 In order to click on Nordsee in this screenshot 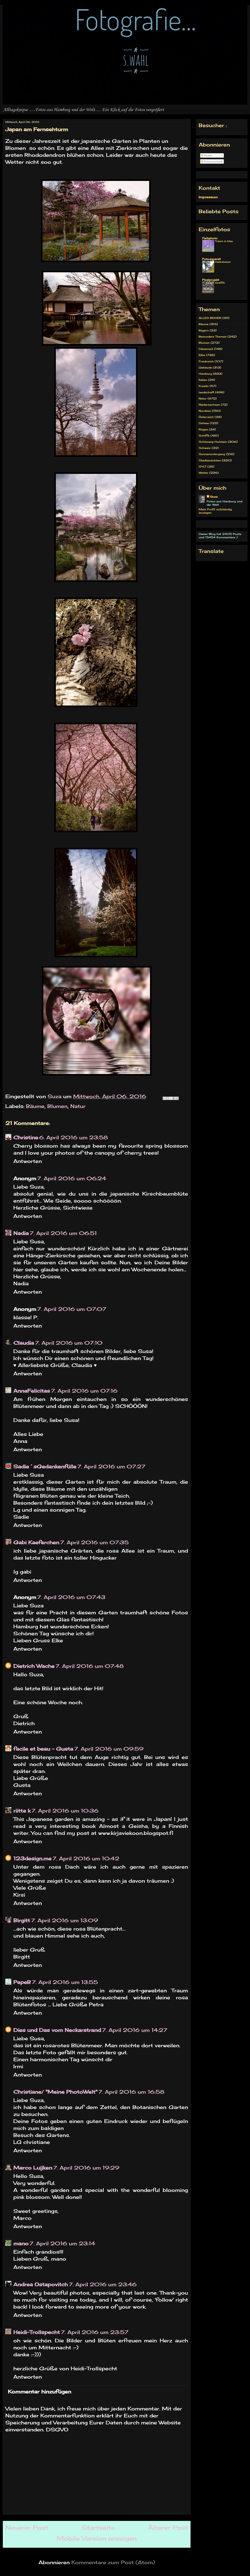, I will do `click(205, 410)`.